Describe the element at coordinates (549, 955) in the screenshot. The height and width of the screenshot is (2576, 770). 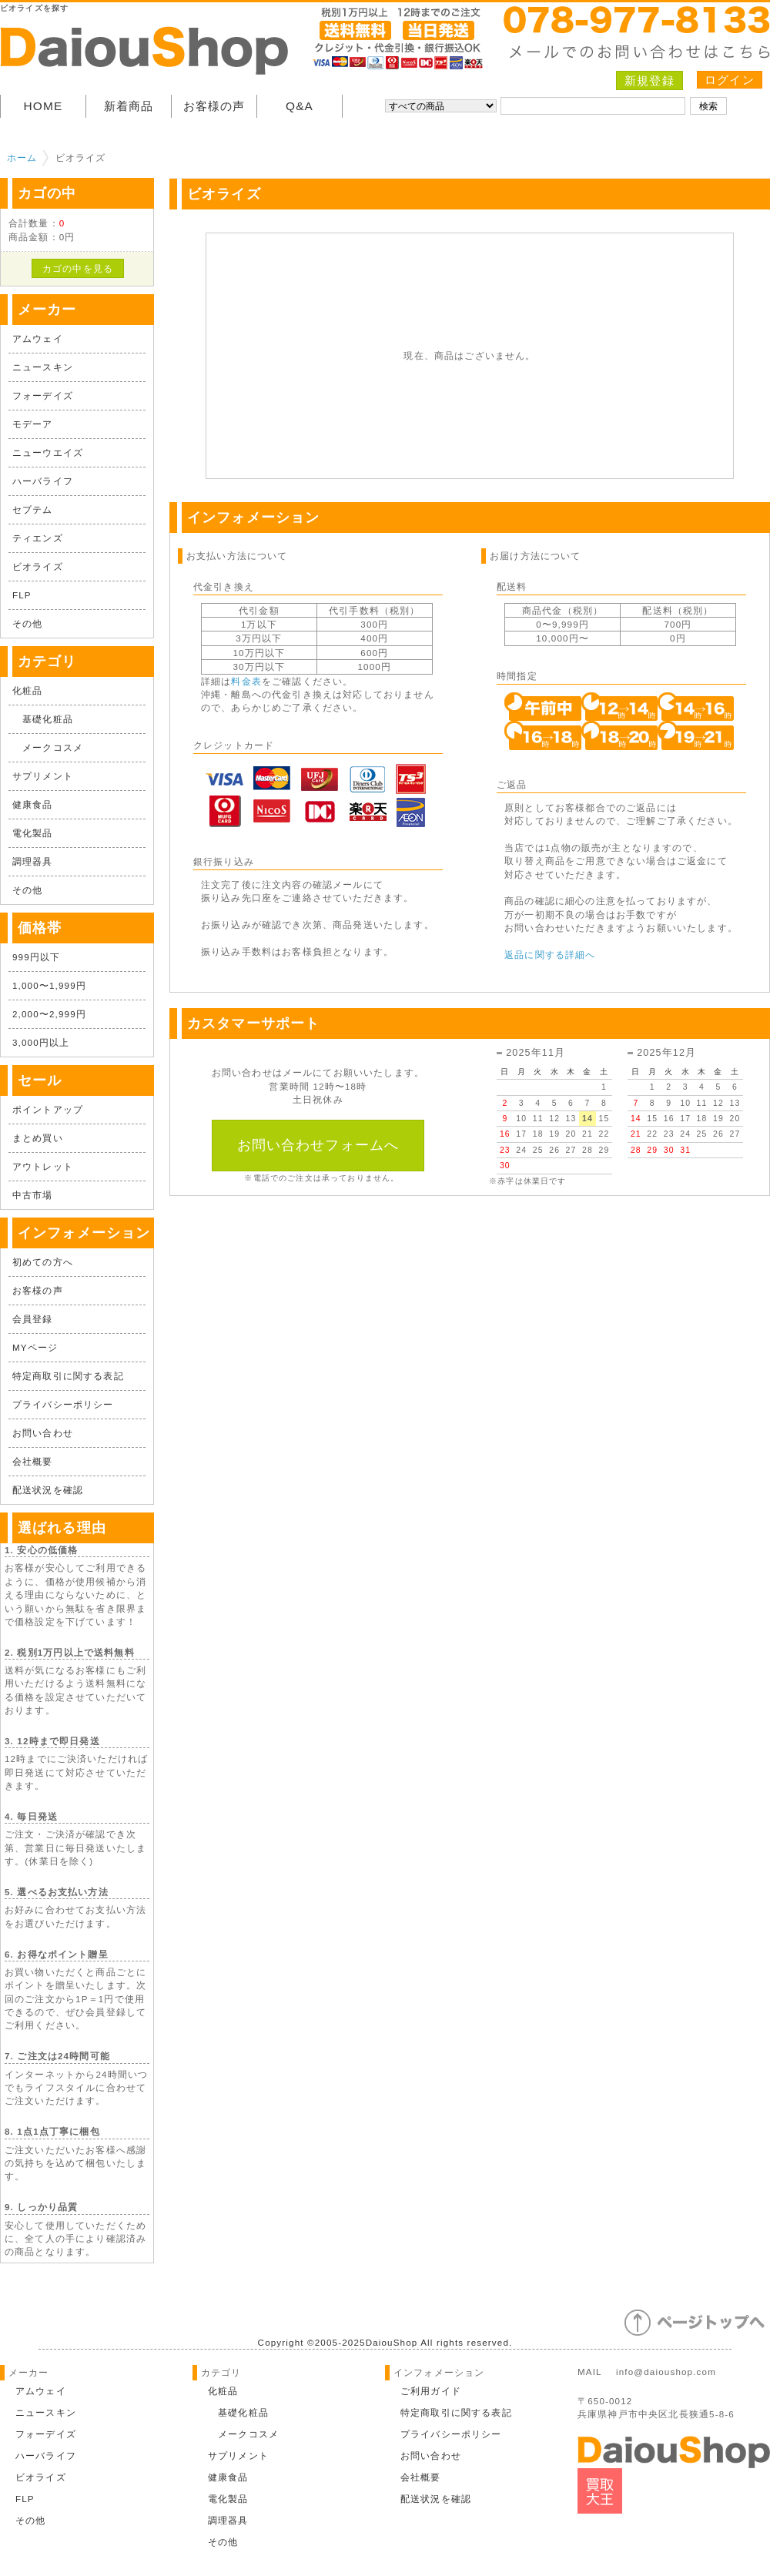
I see `返品に関する詳細へ` at that location.